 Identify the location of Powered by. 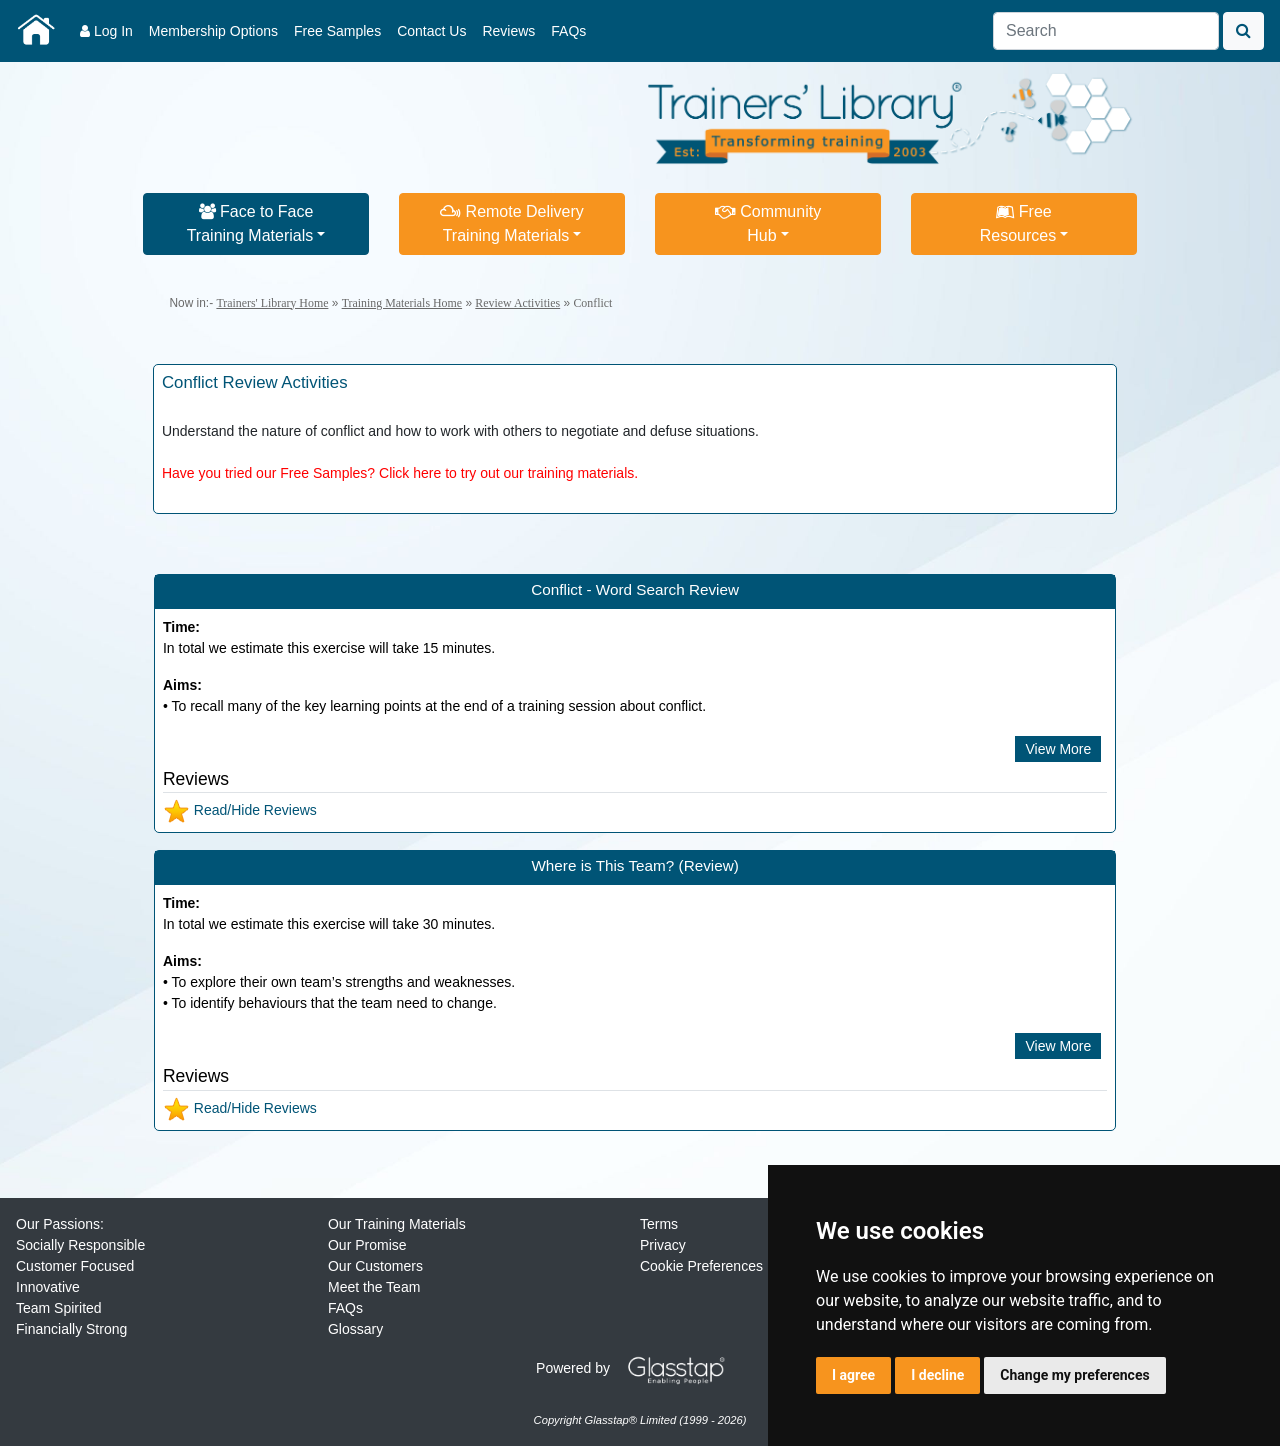
(638, 1368).